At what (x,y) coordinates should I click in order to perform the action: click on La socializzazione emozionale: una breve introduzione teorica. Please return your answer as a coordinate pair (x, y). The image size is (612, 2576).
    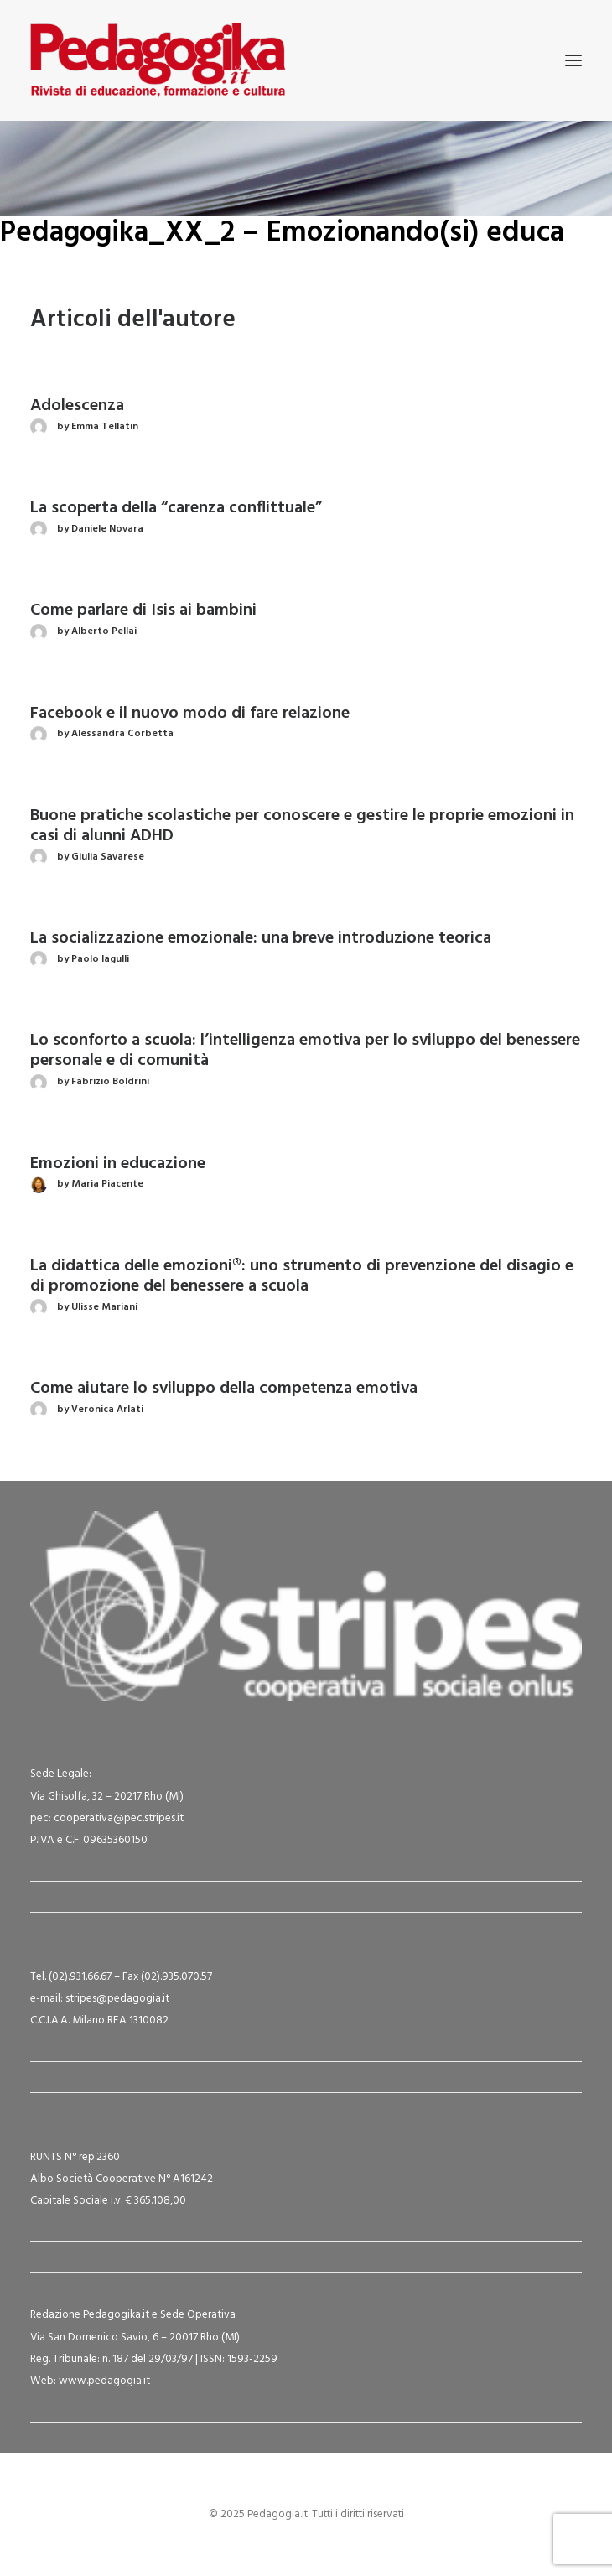
    Looking at the image, I should click on (260, 938).